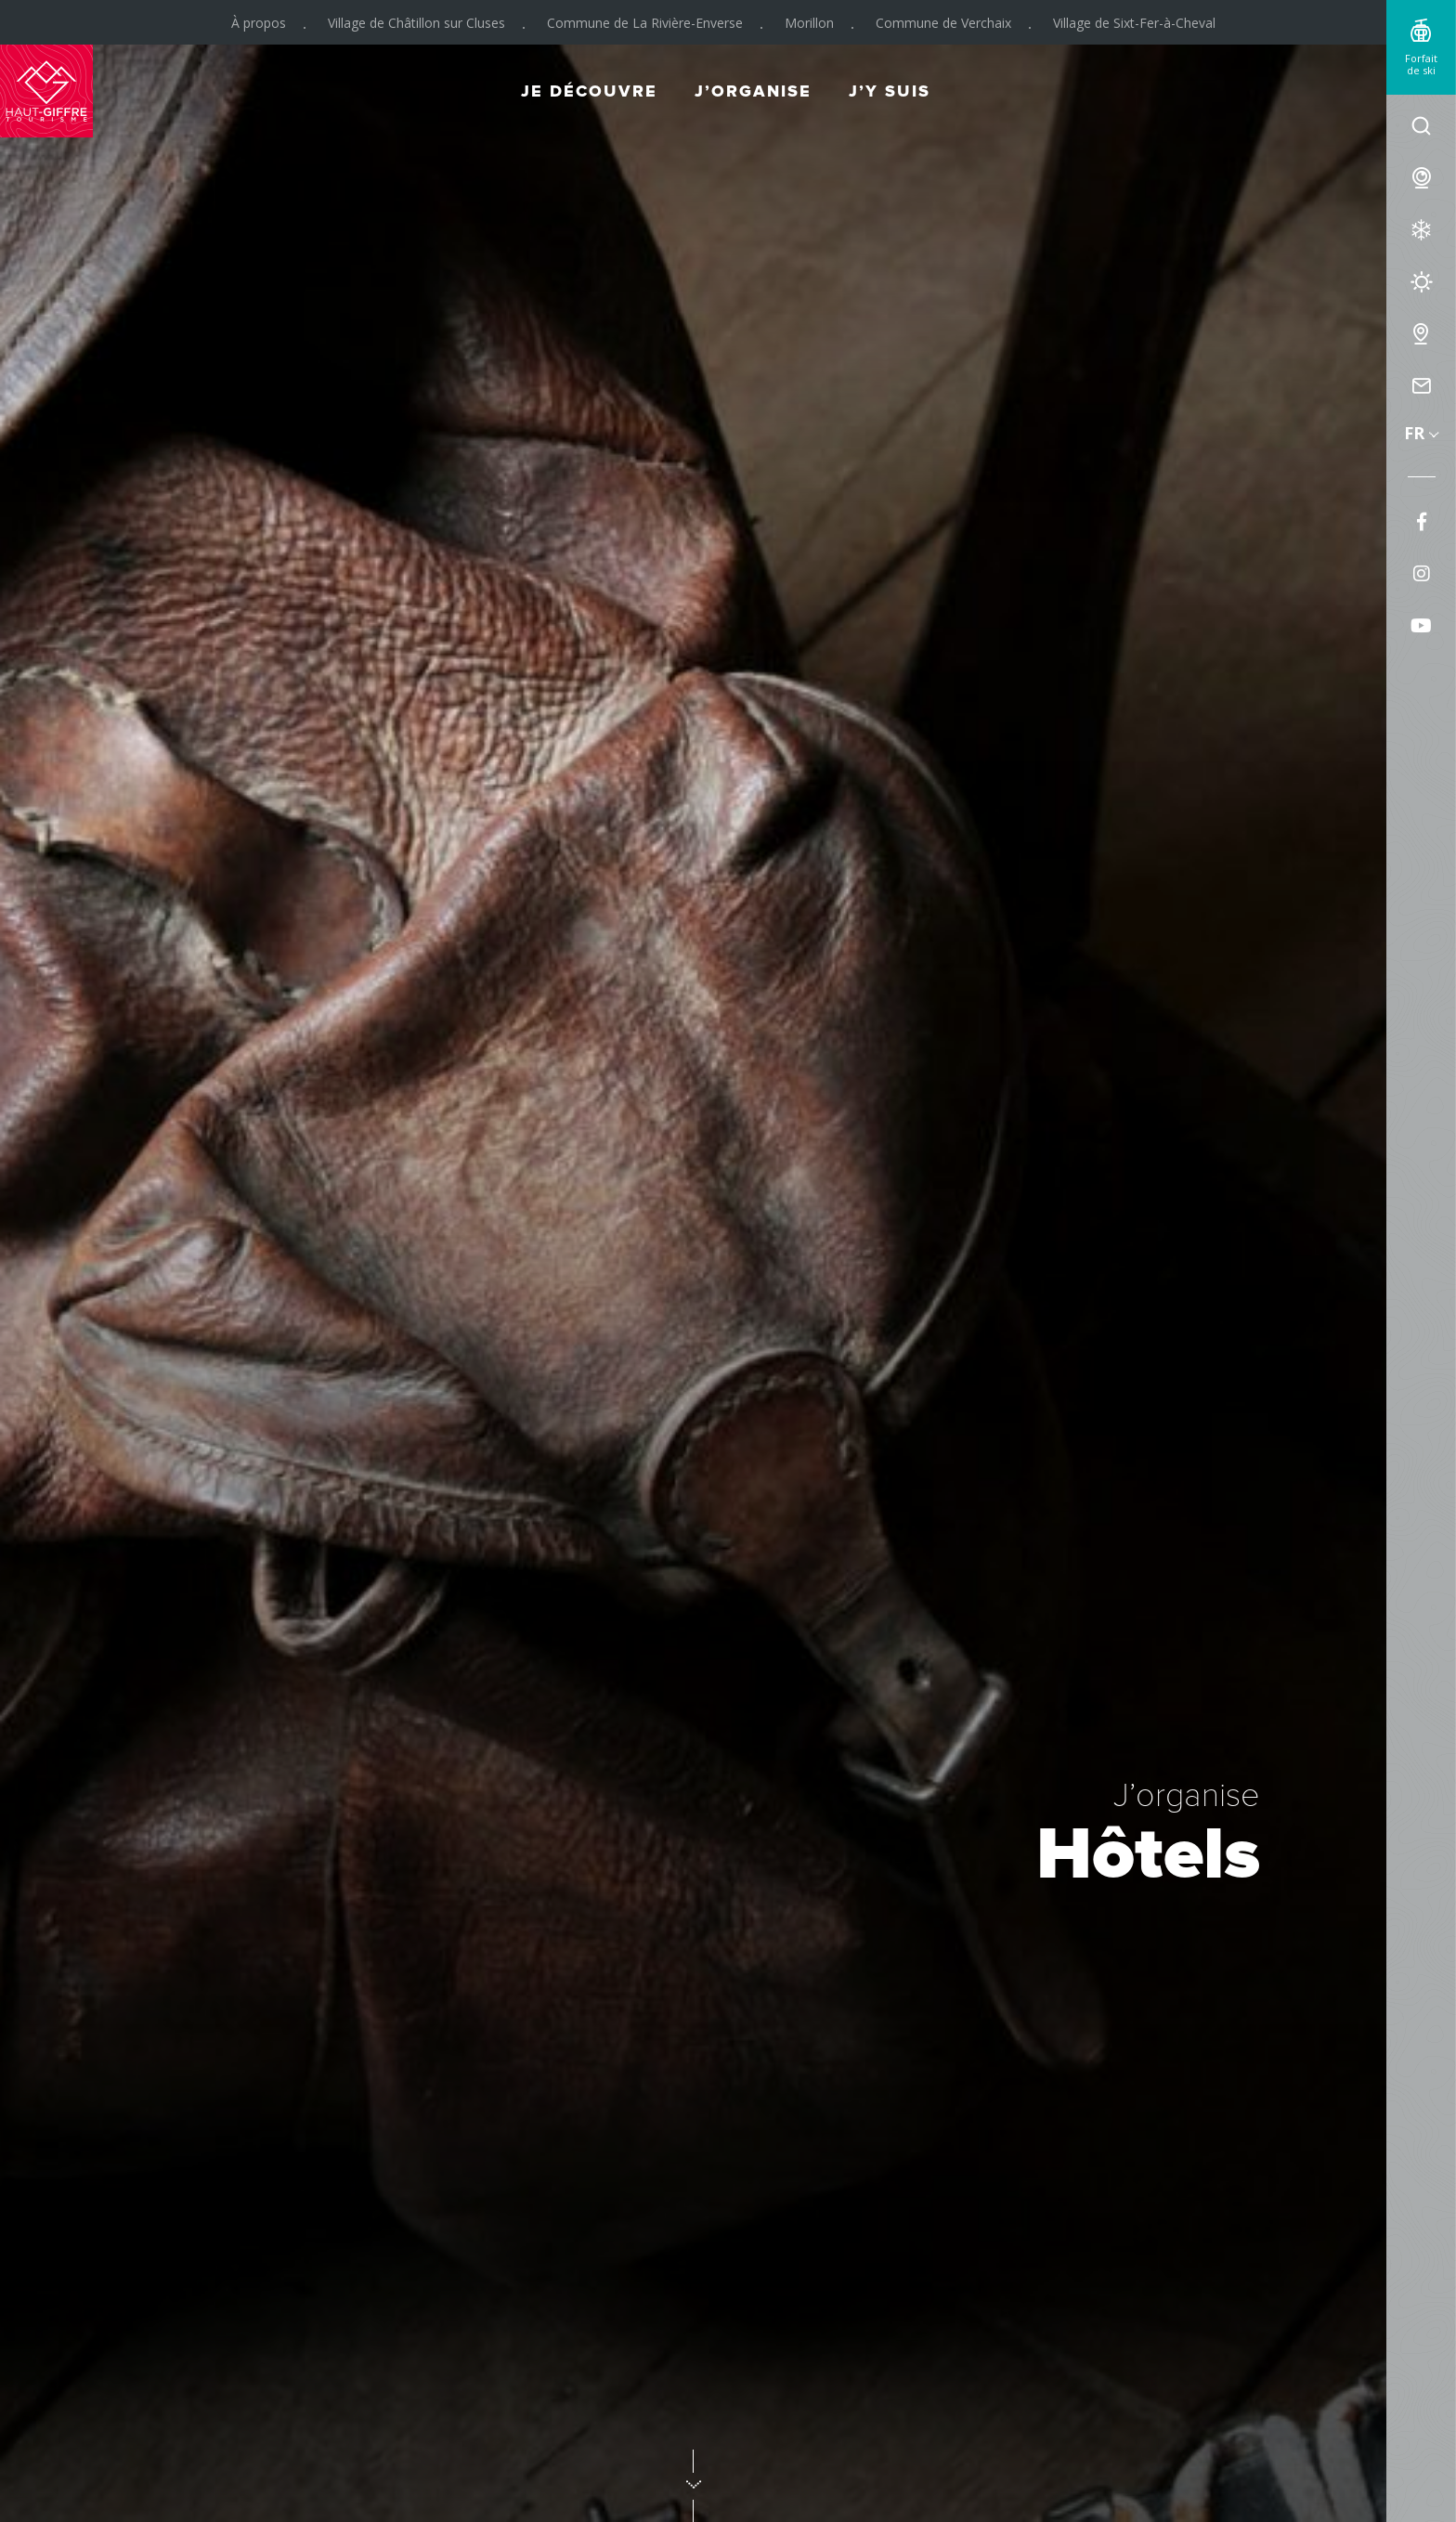 This screenshot has height=2522, width=1456. What do you see at coordinates (889, 91) in the screenshot?
I see `J’y suis` at bounding box center [889, 91].